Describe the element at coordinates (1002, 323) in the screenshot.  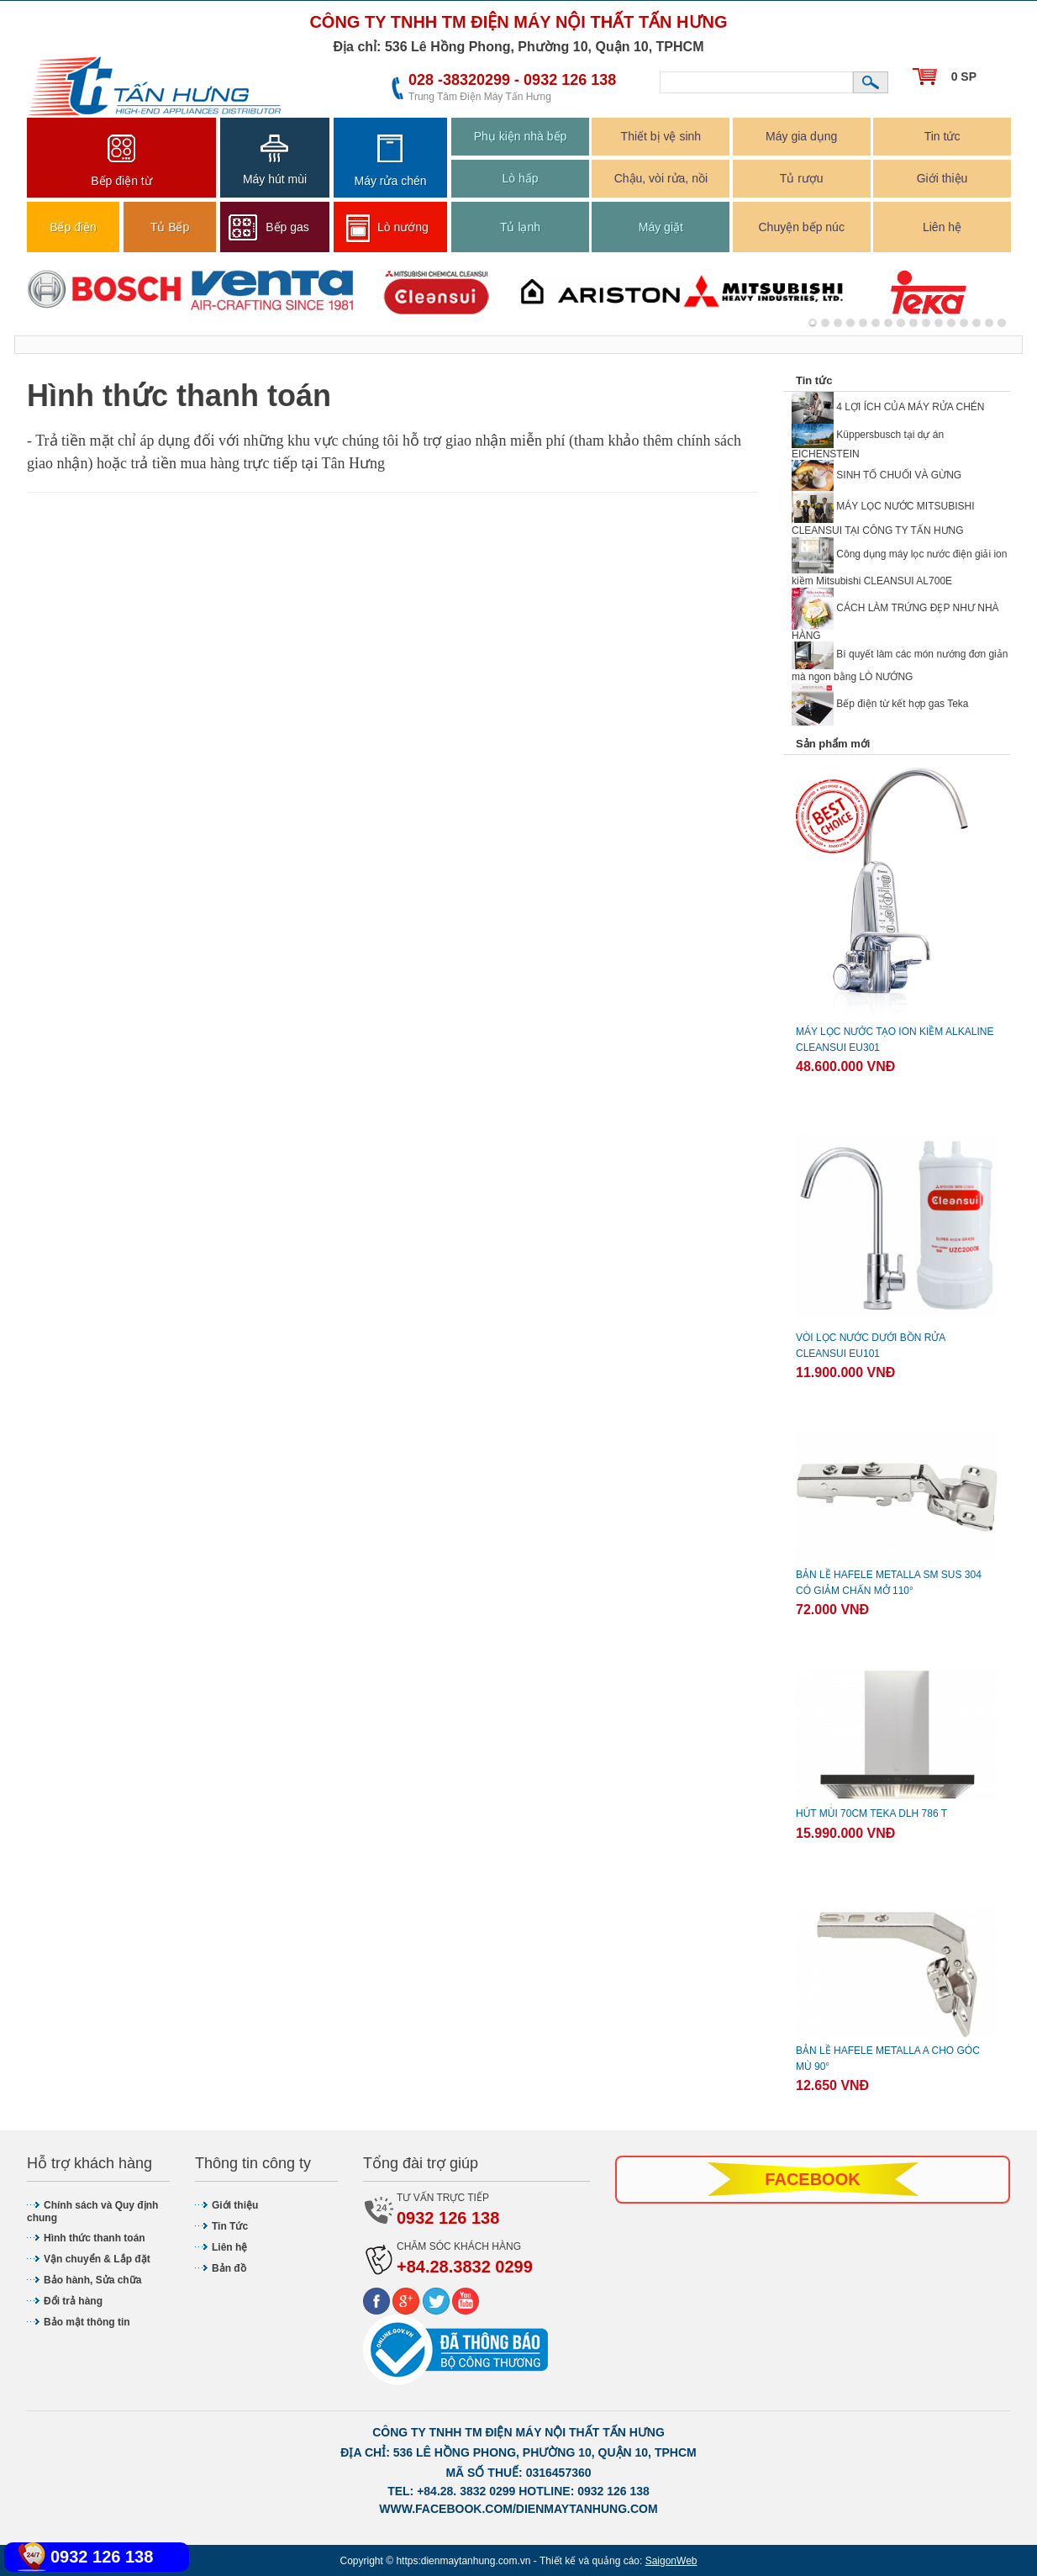
I see `15` at that location.